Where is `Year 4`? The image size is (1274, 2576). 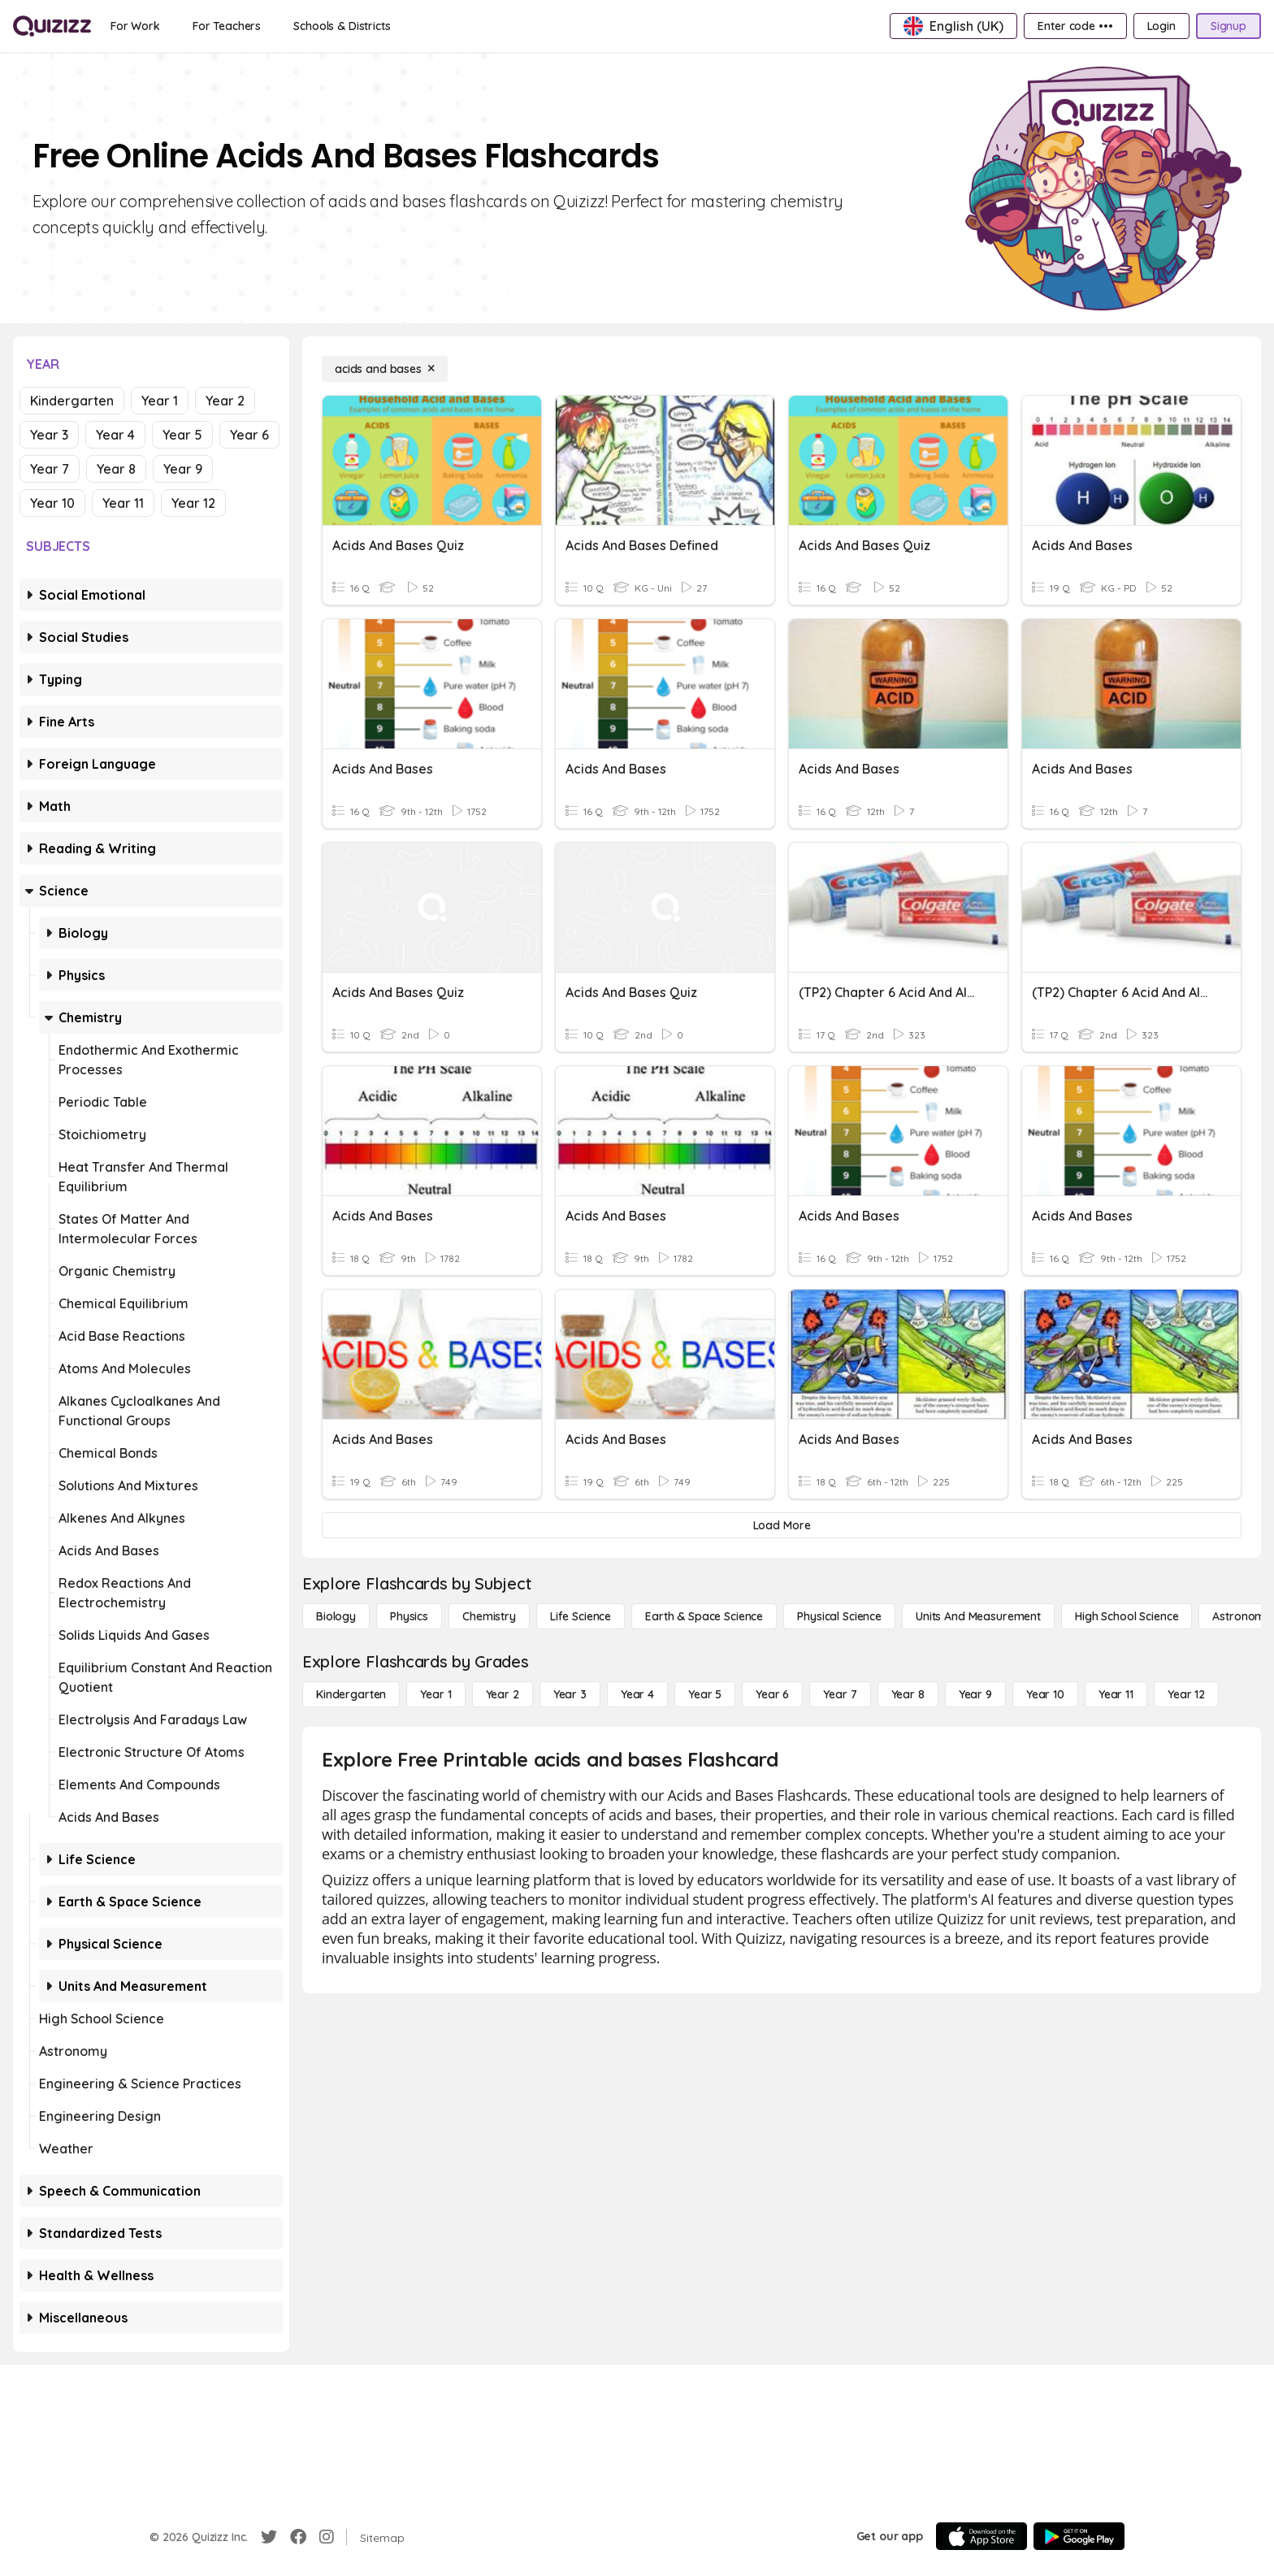 Year 4 is located at coordinates (115, 435).